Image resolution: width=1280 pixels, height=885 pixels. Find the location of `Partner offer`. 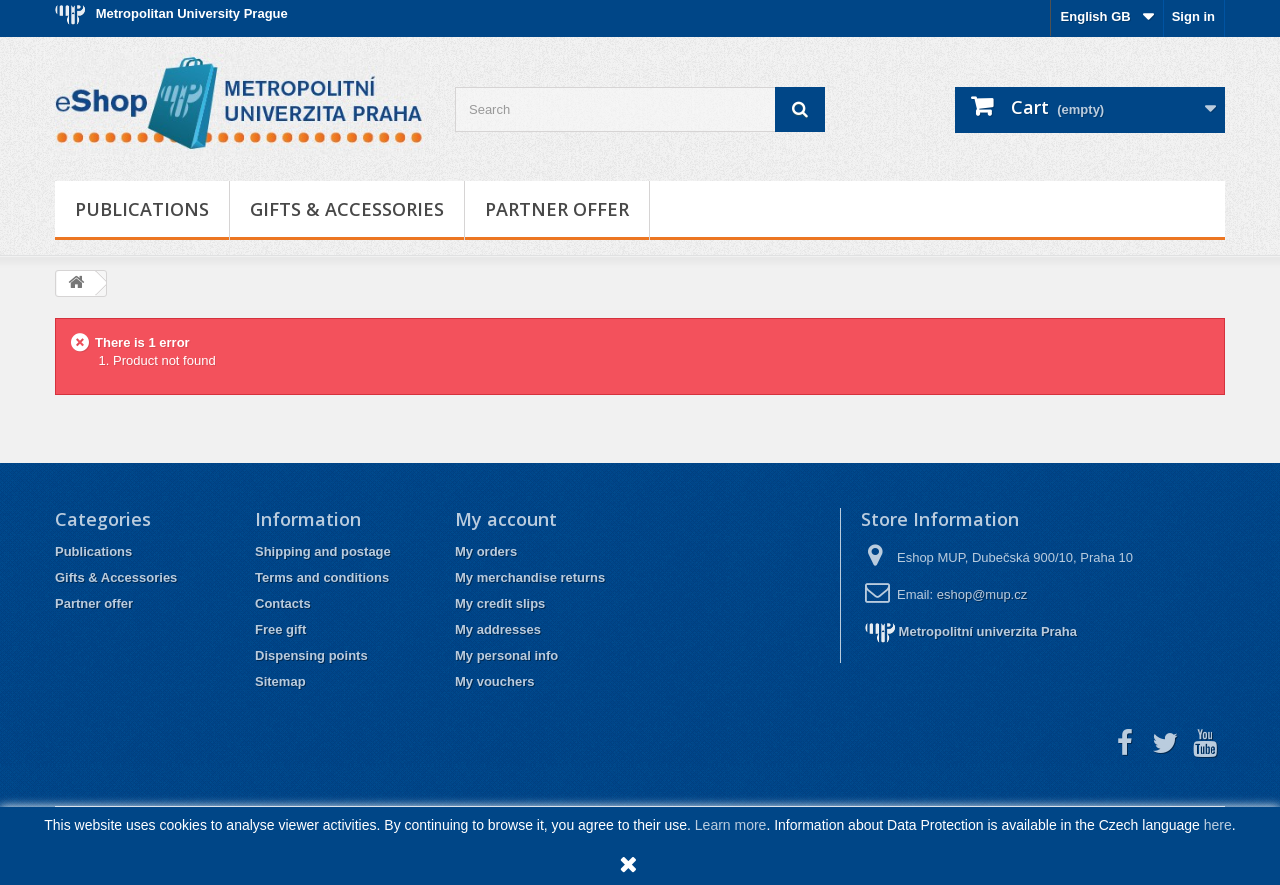

Partner offer is located at coordinates (557, 209).